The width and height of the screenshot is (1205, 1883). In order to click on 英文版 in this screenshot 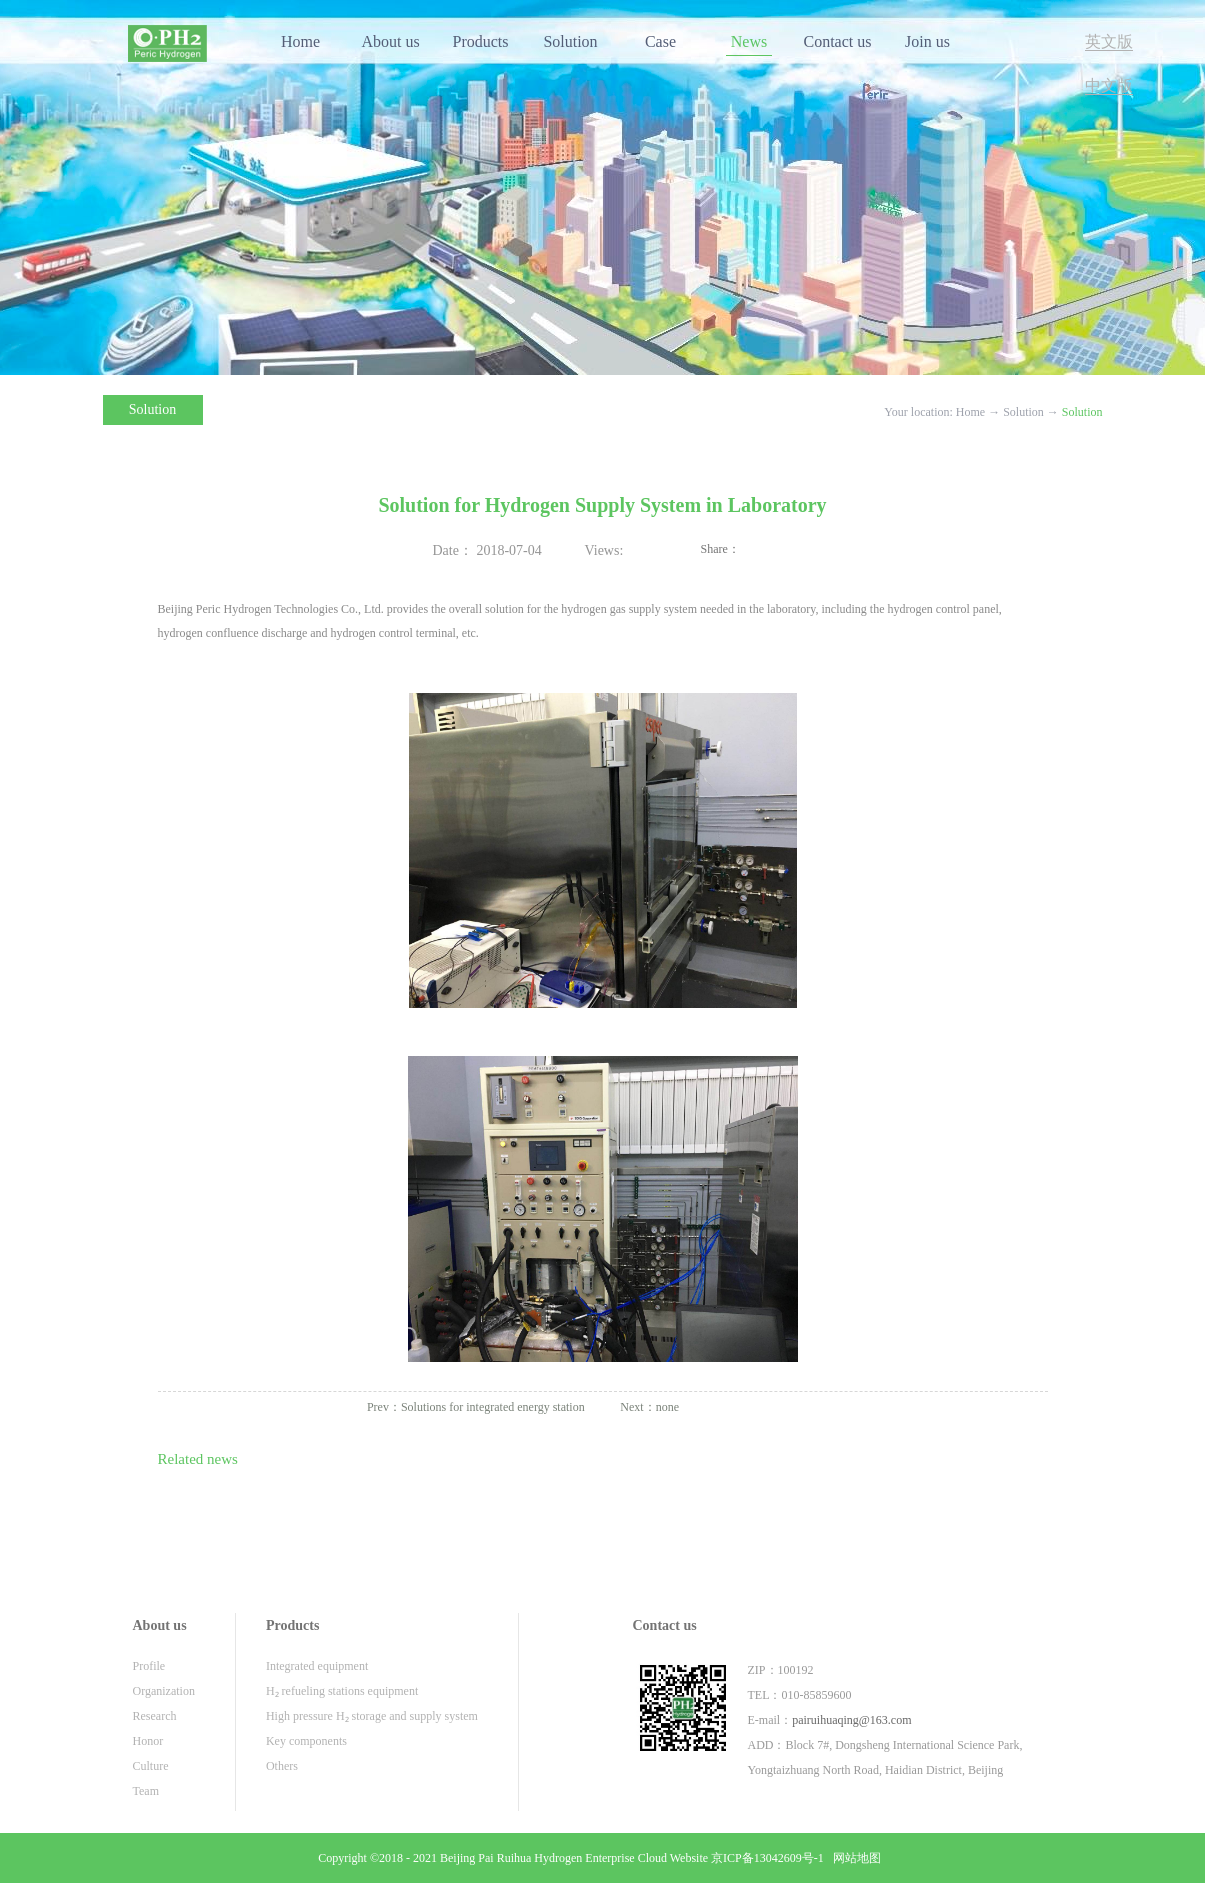, I will do `click(1109, 41)`.